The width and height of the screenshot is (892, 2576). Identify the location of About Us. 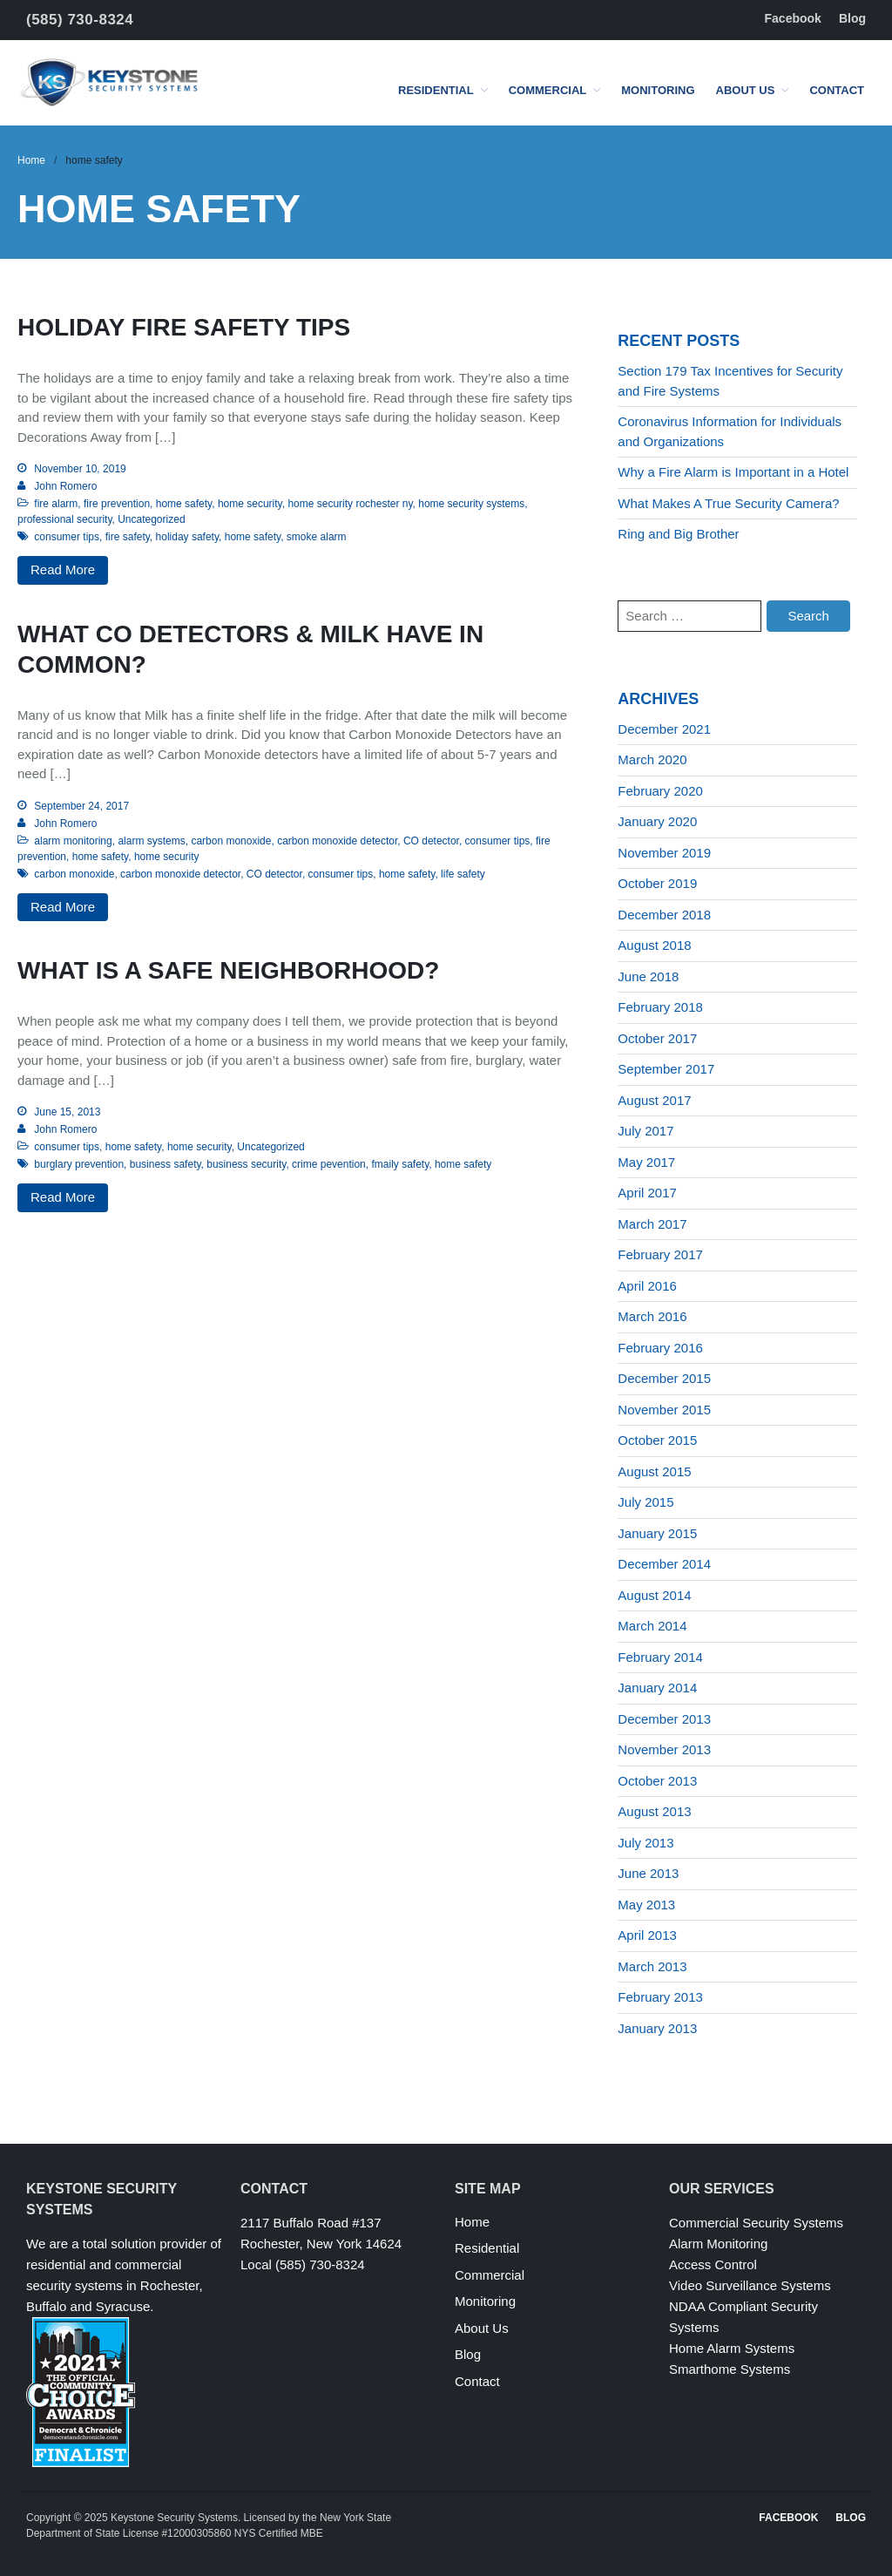
(745, 90).